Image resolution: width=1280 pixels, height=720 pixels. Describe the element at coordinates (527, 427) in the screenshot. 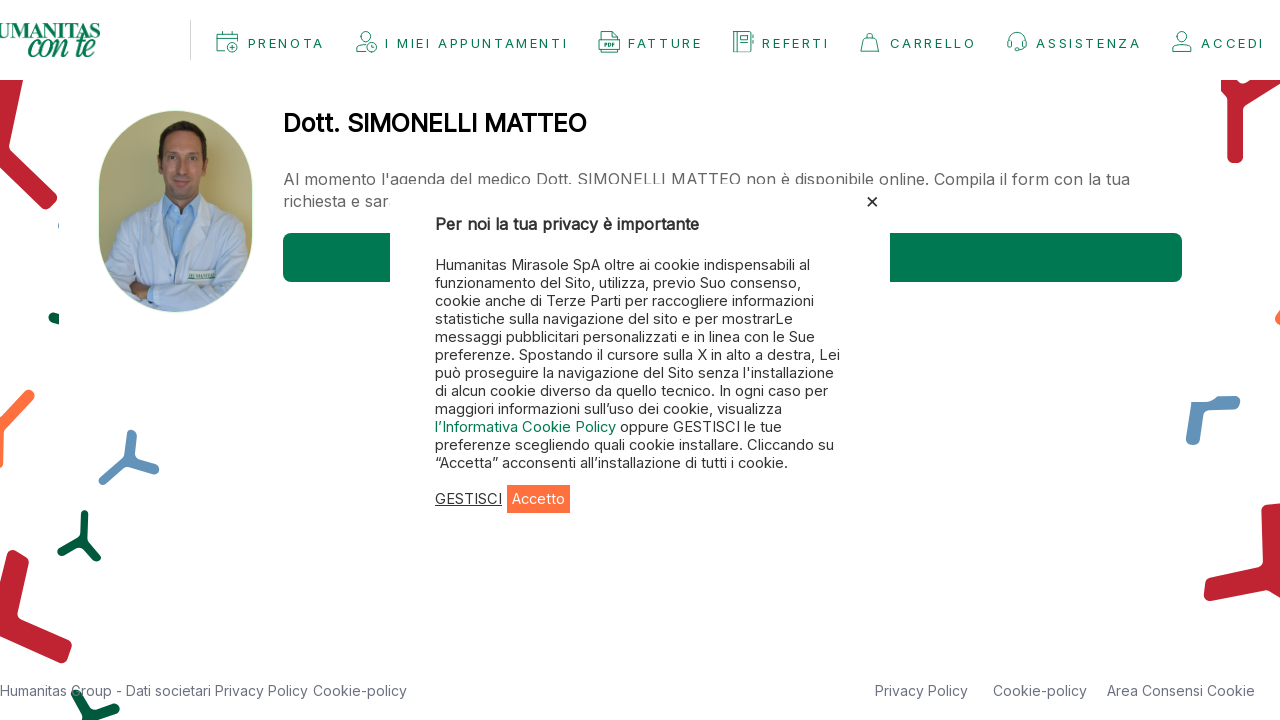

I see `l’Informativa Cookie Policy` at that location.